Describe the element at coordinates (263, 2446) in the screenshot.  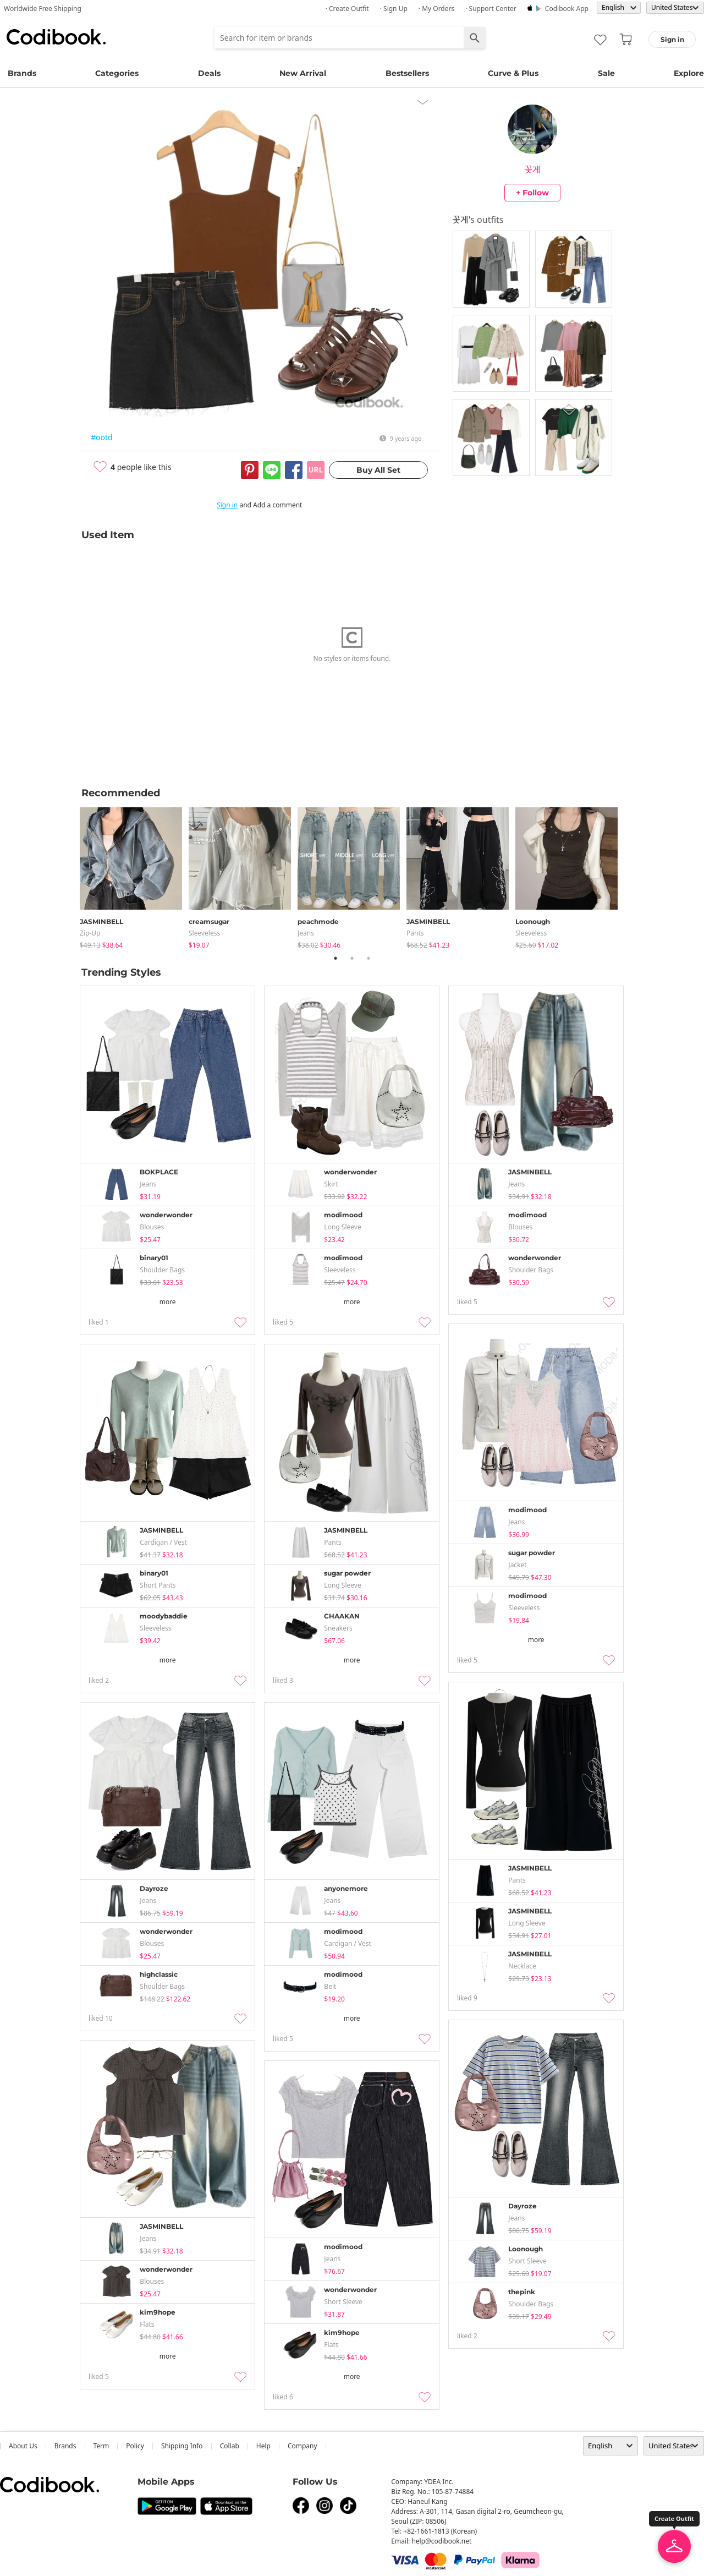
I see `help` at that location.